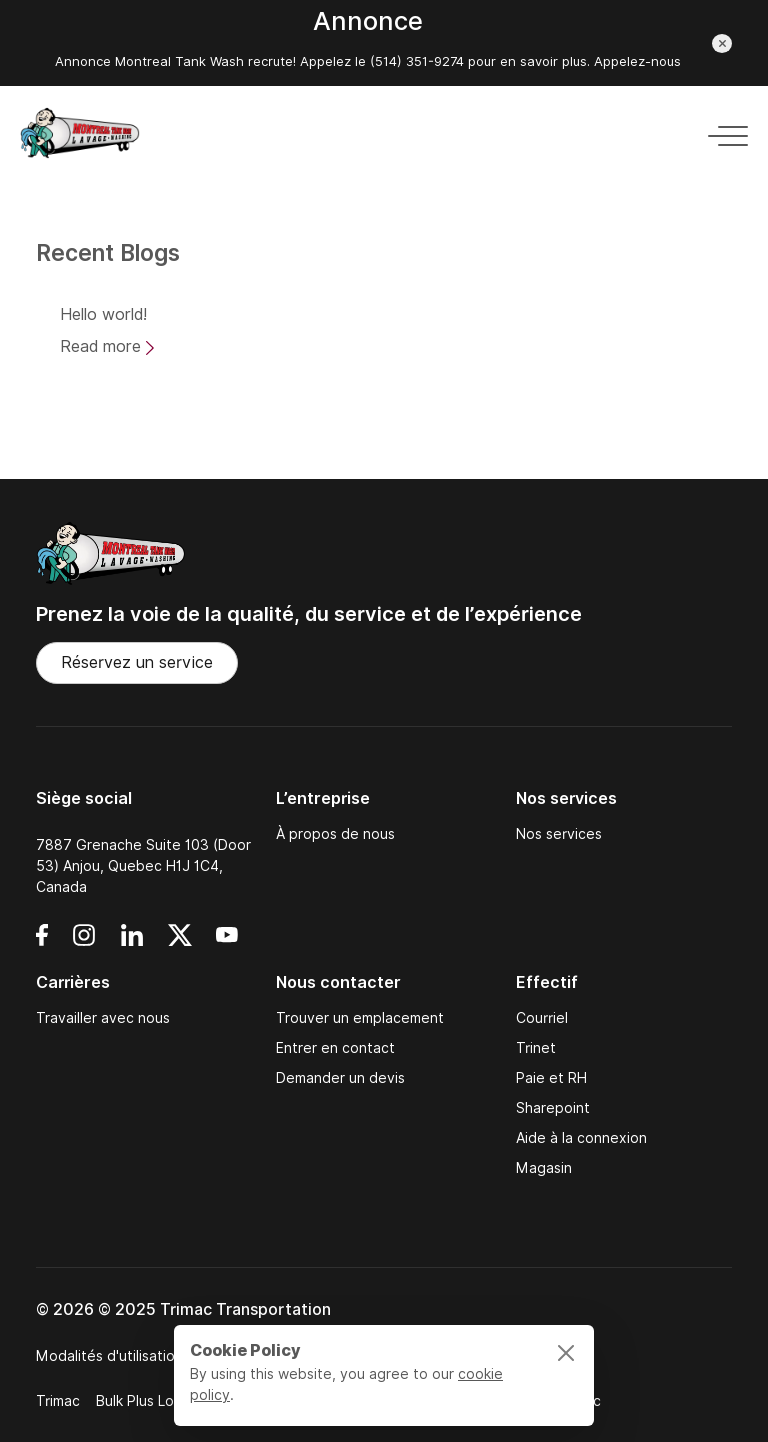 The image size is (768, 1442). Describe the element at coordinates (58, 1401) in the screenshot. I see `Trimac` at that location.